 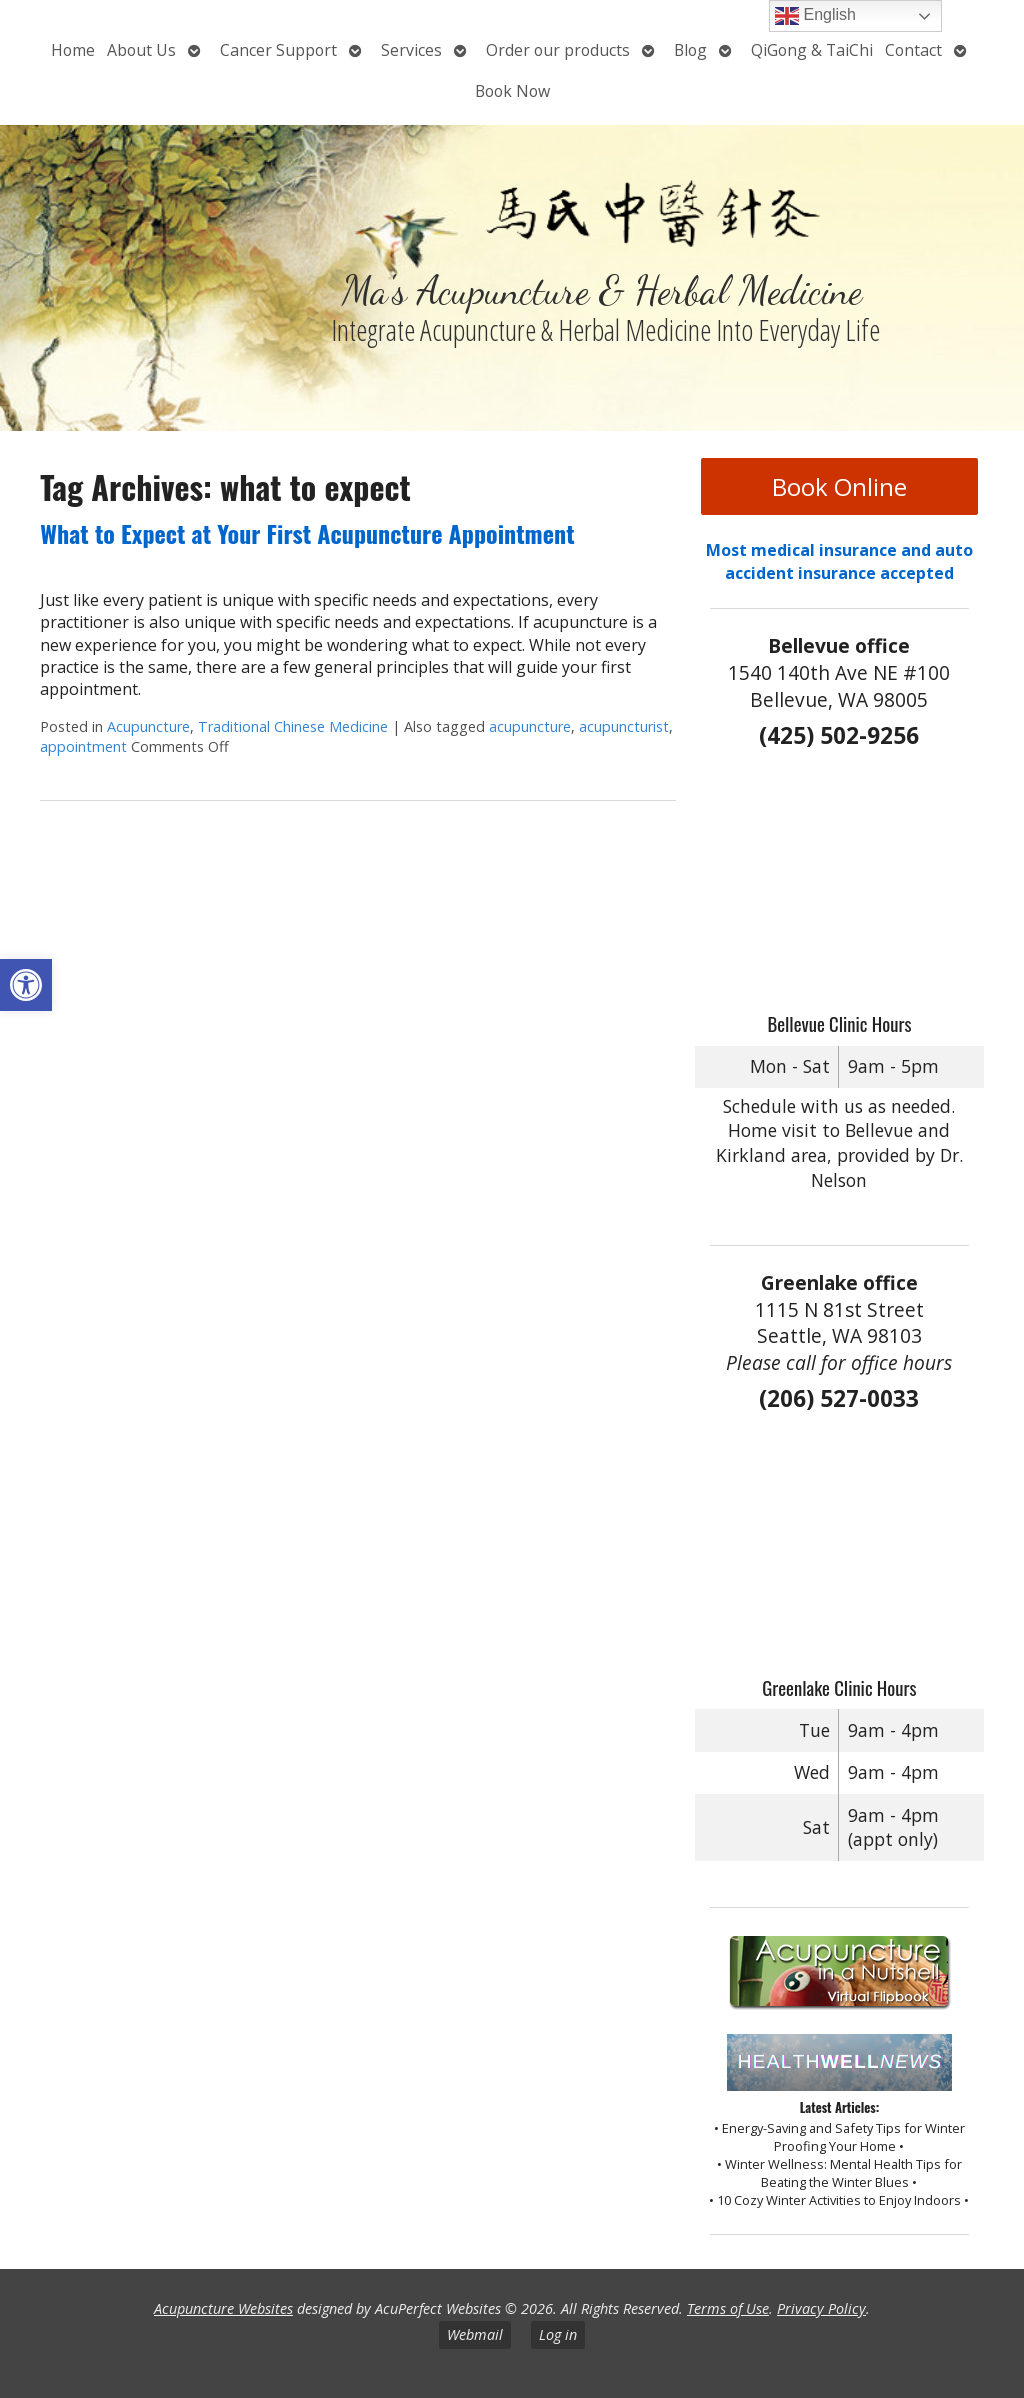 I want to click on English, so click(x=815, y=16).